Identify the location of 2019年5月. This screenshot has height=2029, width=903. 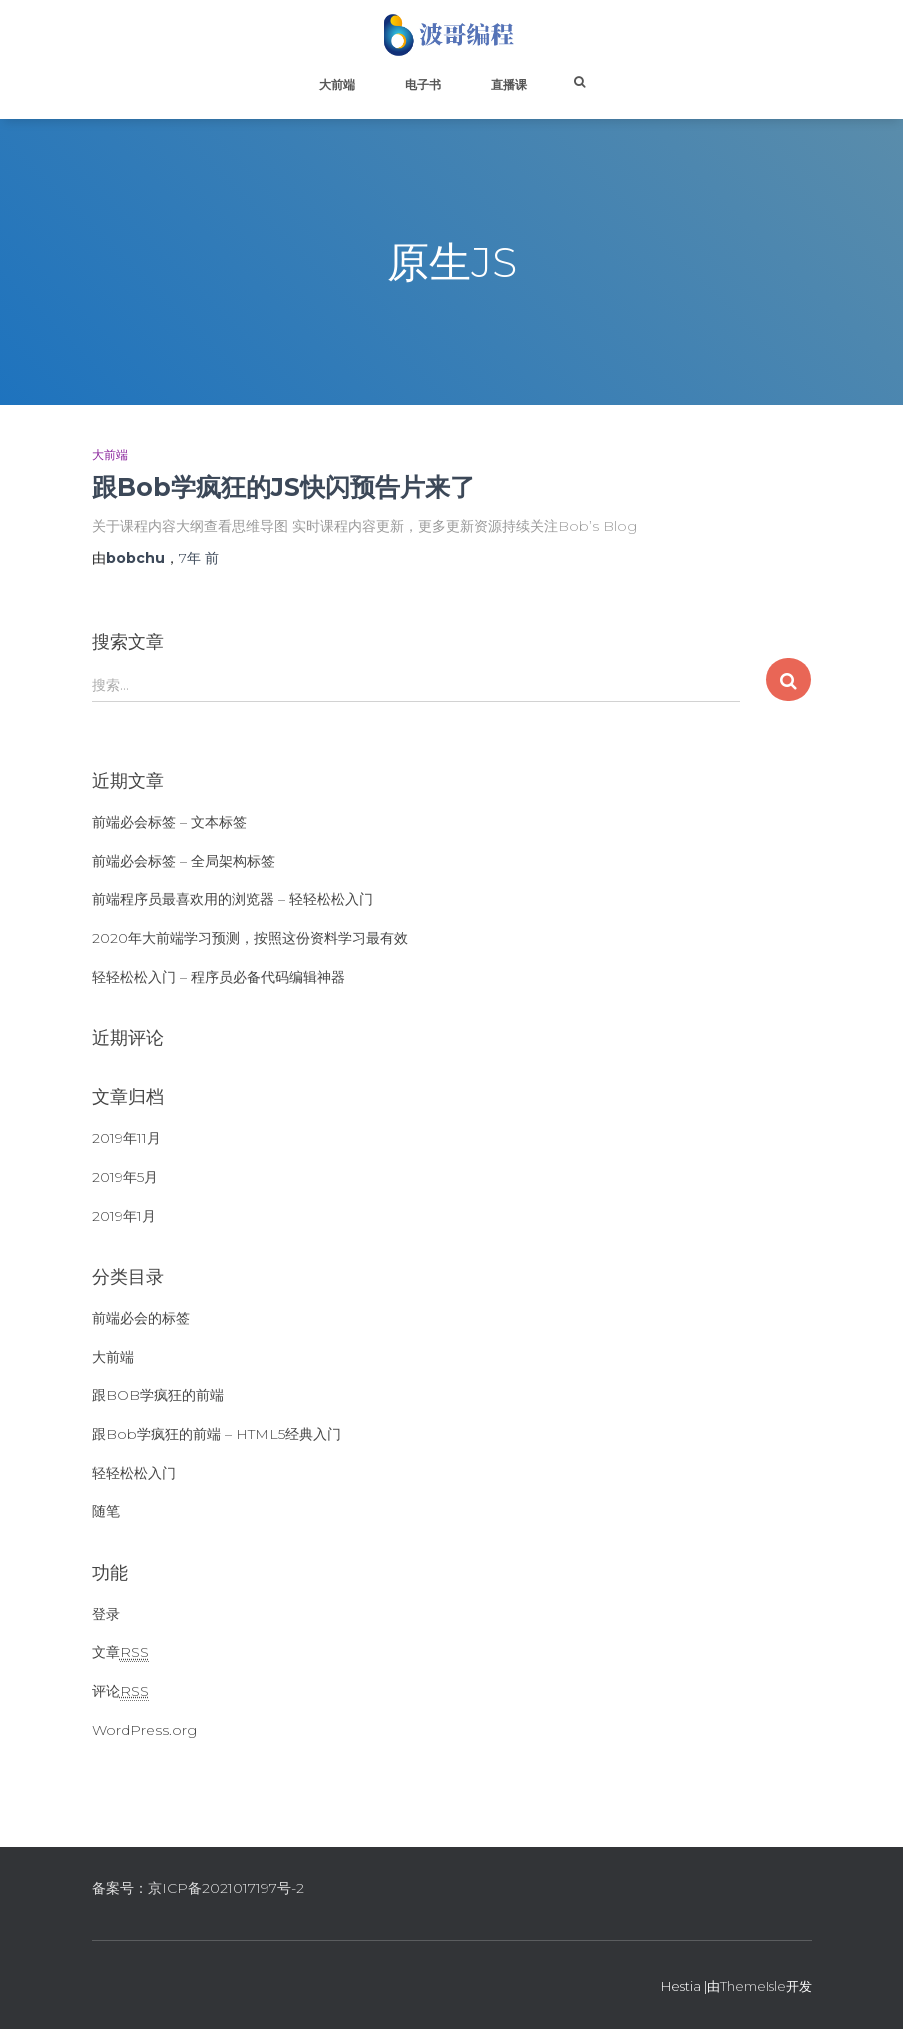
(125, 1177).